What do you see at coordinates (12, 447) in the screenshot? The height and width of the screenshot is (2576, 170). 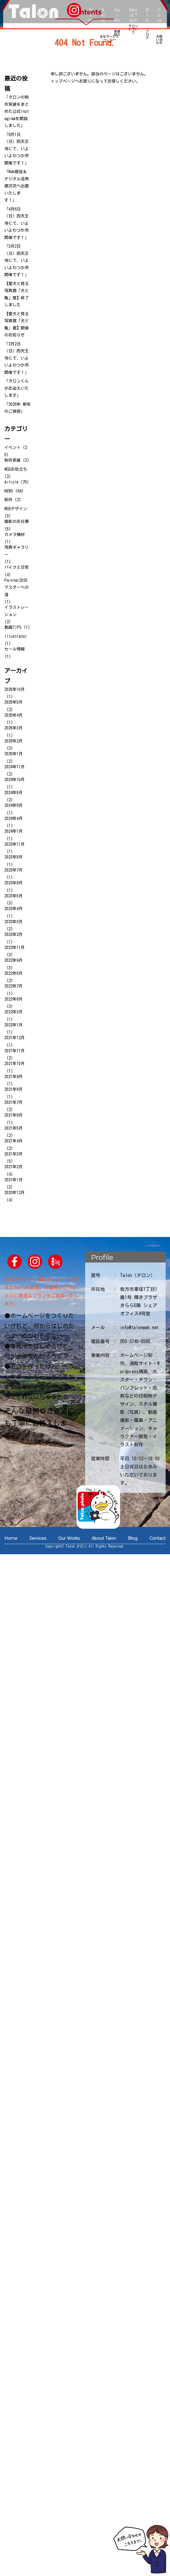 I see `イベント` at bounding box center [12, 447].